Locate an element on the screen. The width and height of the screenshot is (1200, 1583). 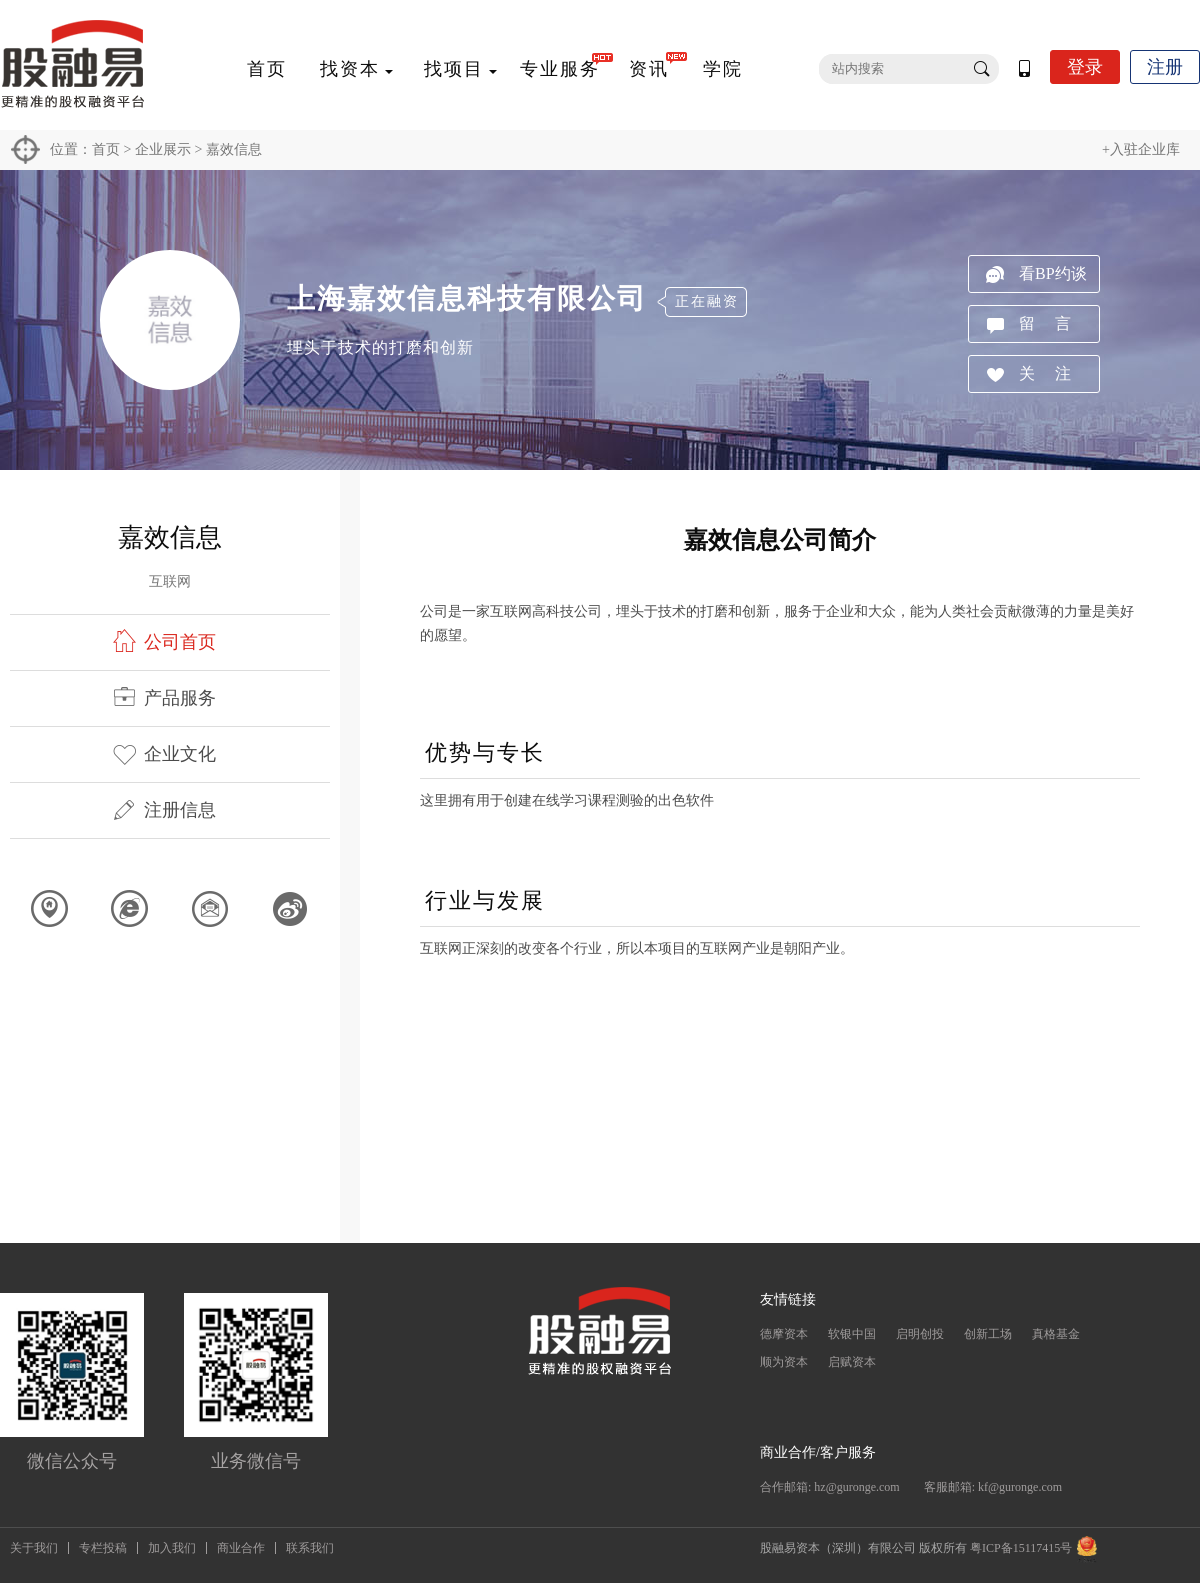
联系我们 is located at coordinates (310, 1548).